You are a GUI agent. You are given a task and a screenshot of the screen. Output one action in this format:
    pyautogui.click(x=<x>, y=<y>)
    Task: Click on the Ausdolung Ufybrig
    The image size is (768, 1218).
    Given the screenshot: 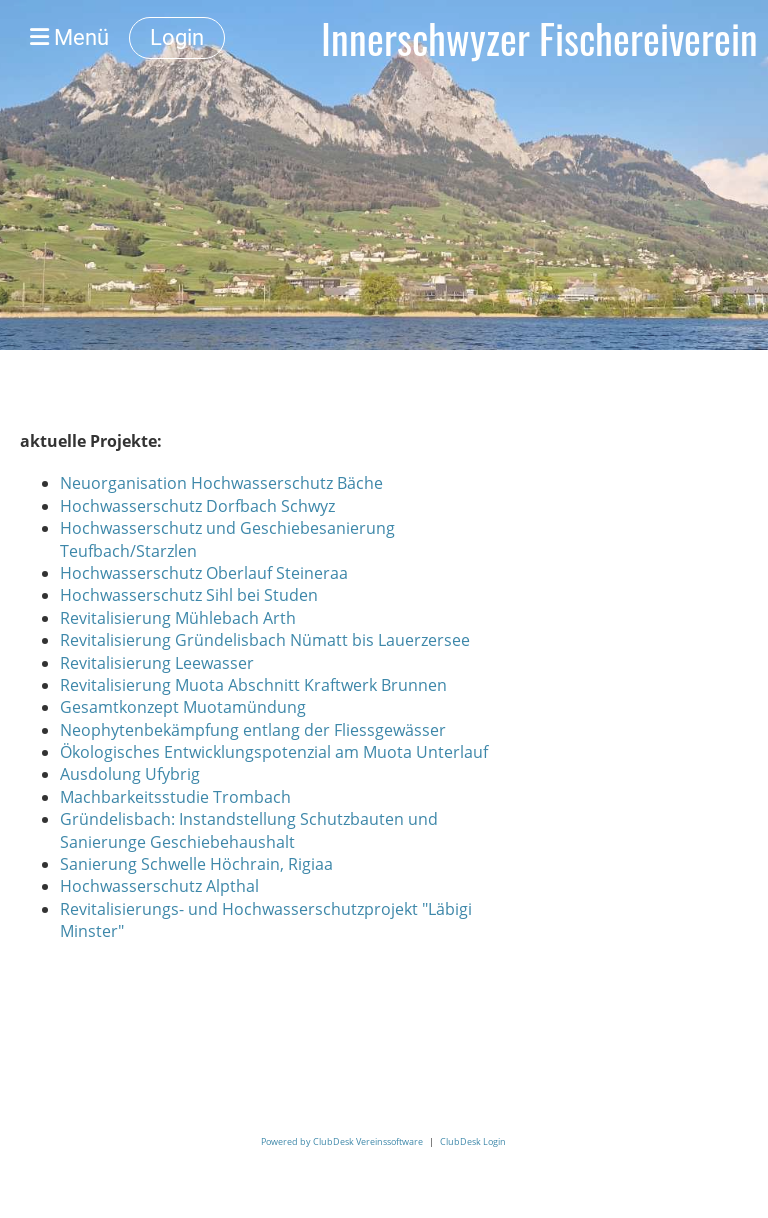 What is the action you would take?
    pyautogui.click(x=130, y=774)
    